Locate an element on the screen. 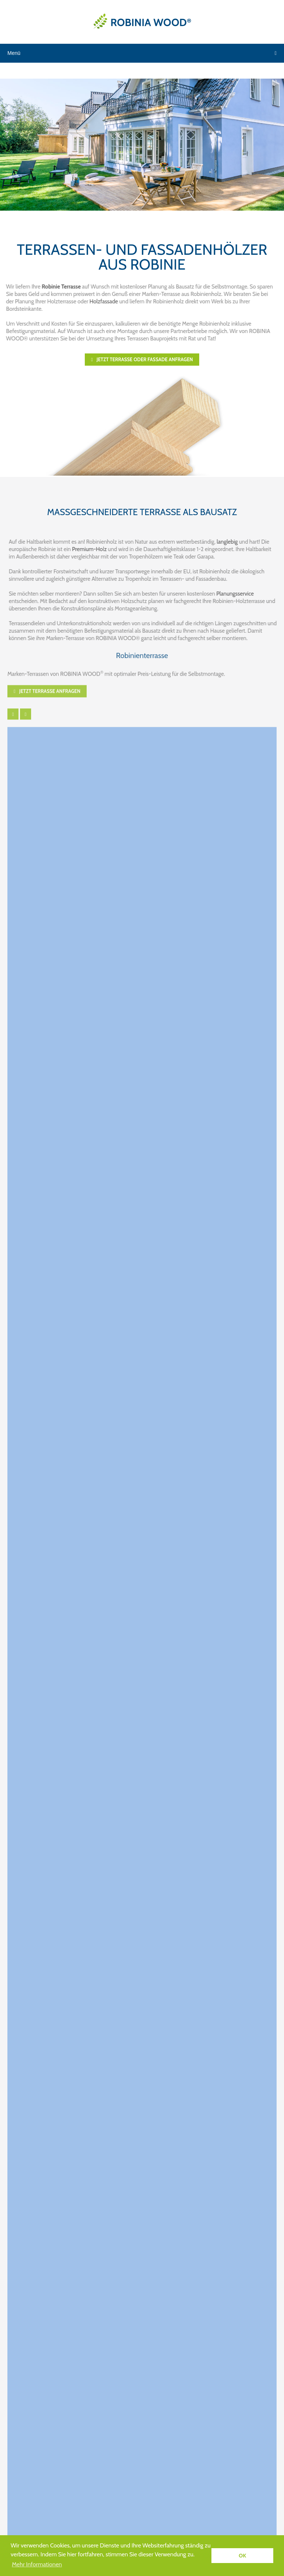 This screenshot has width=284, height=2576. Mehr Informationen [button] is located at coordinates (37, 2564).